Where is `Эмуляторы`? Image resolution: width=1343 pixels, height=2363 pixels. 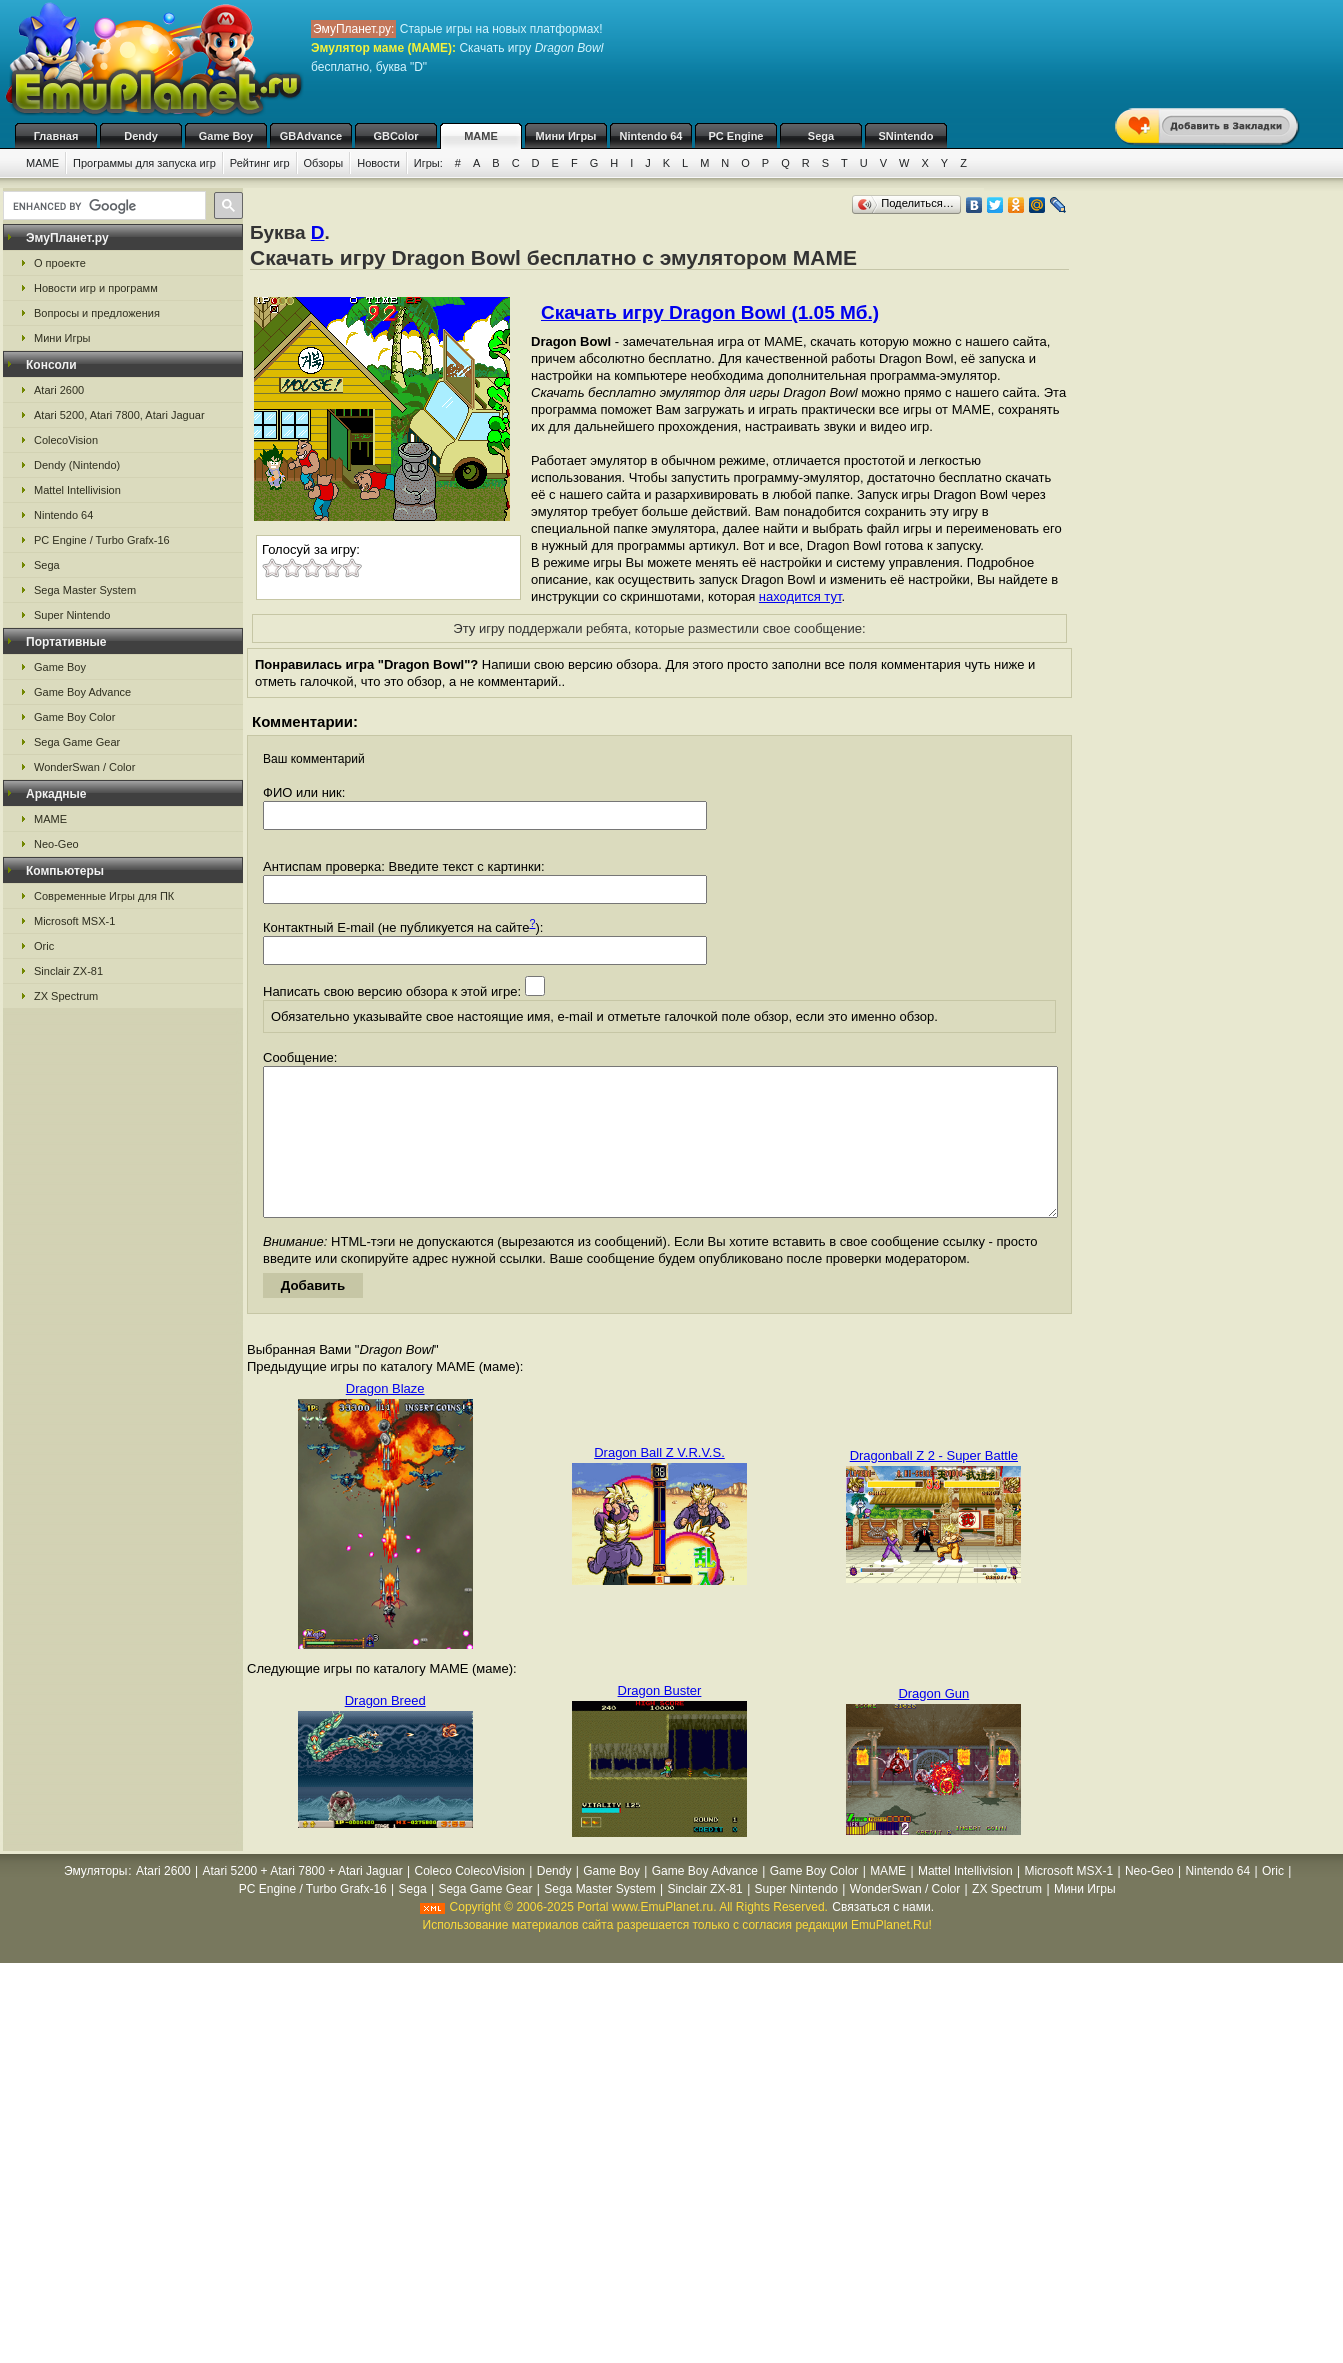
Эмуляторы is located at coordinates (95, 1901).